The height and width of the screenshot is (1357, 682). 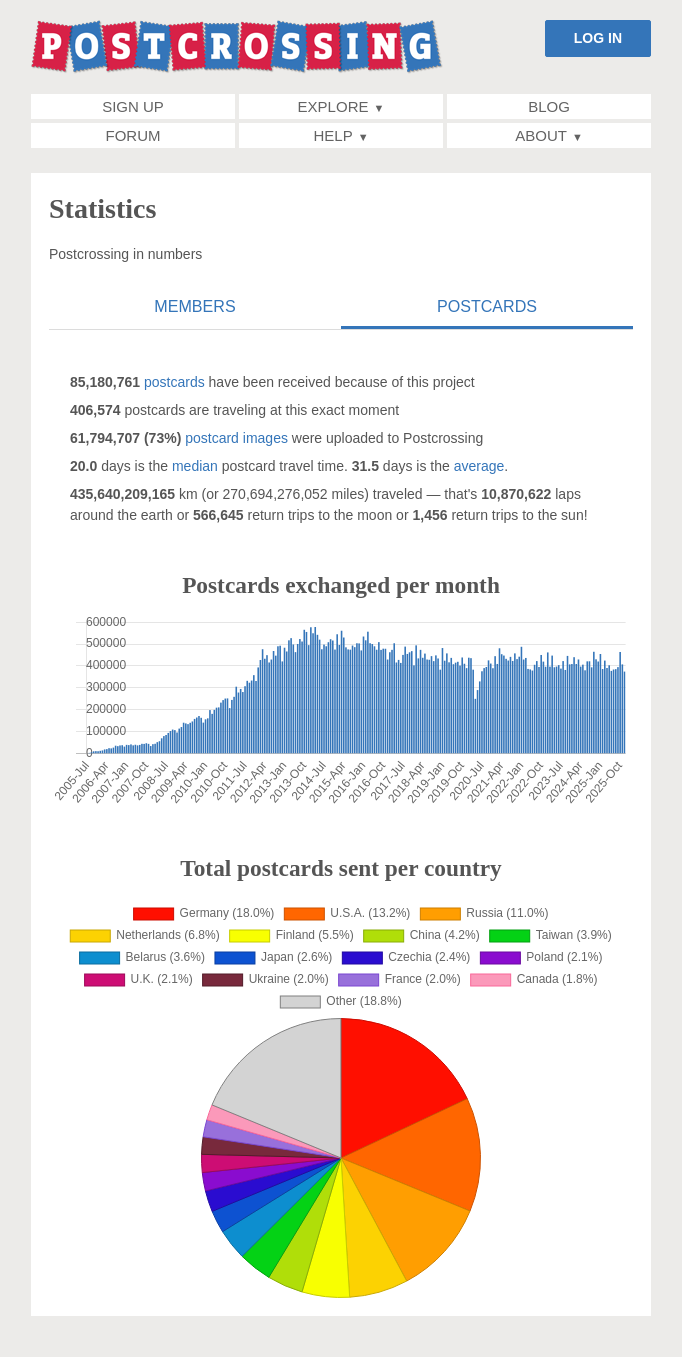 What do you see at coordinates (236, 438) in the screenshot?
I see `postcard images` at bounding box center [236, 438].